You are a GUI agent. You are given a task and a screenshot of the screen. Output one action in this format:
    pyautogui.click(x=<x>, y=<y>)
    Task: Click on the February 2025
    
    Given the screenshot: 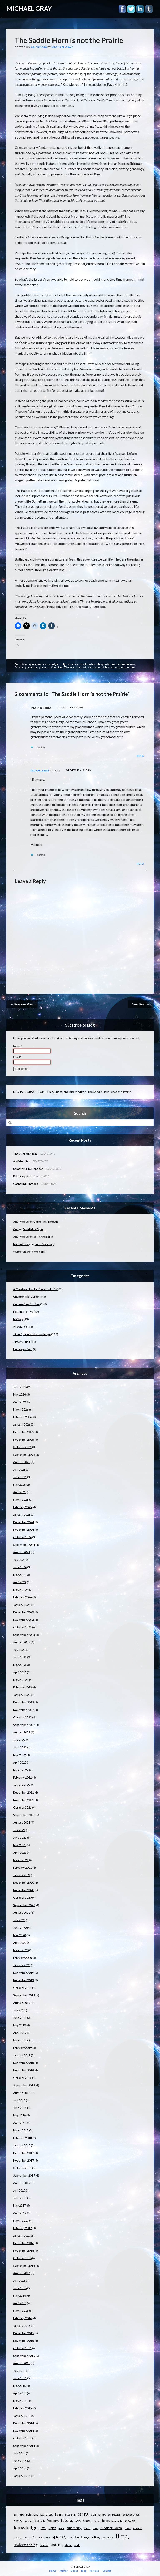 What is the action you would take?
    pyautogui.click(x=22, y=1507)
    